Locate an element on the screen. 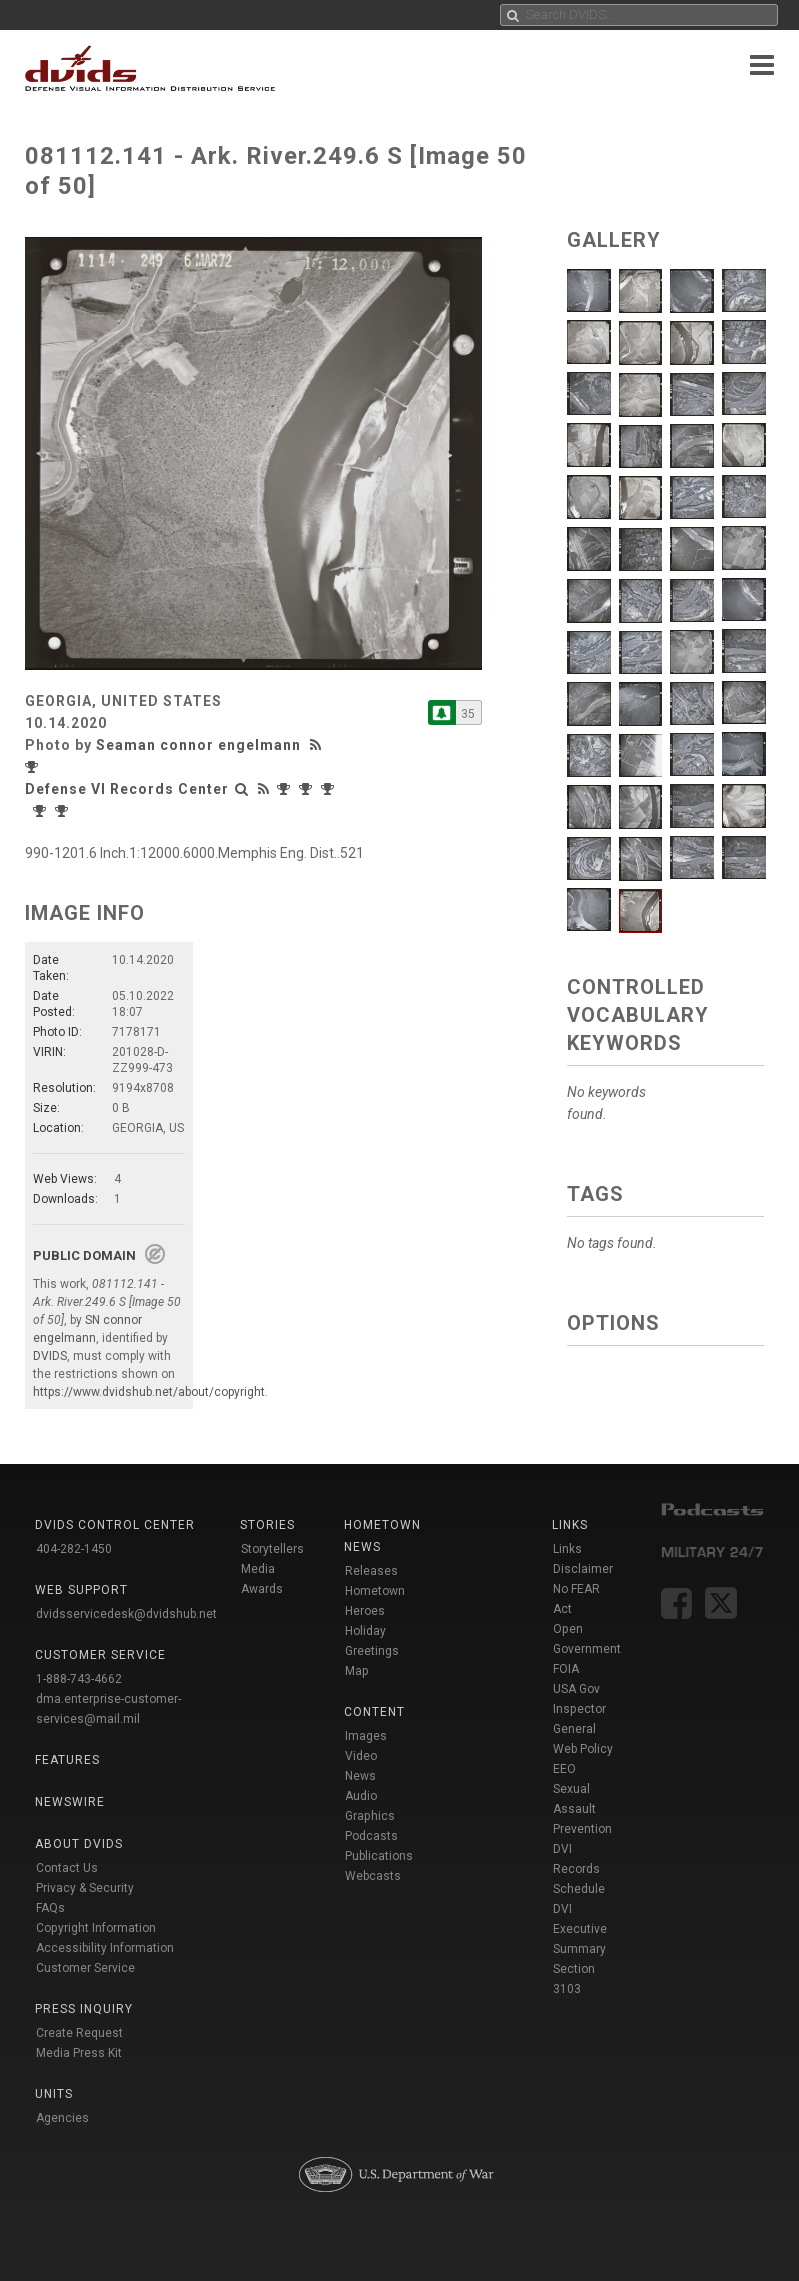 This screenshot has width=799, height=2281. News is located at coordinates (360, 1776).